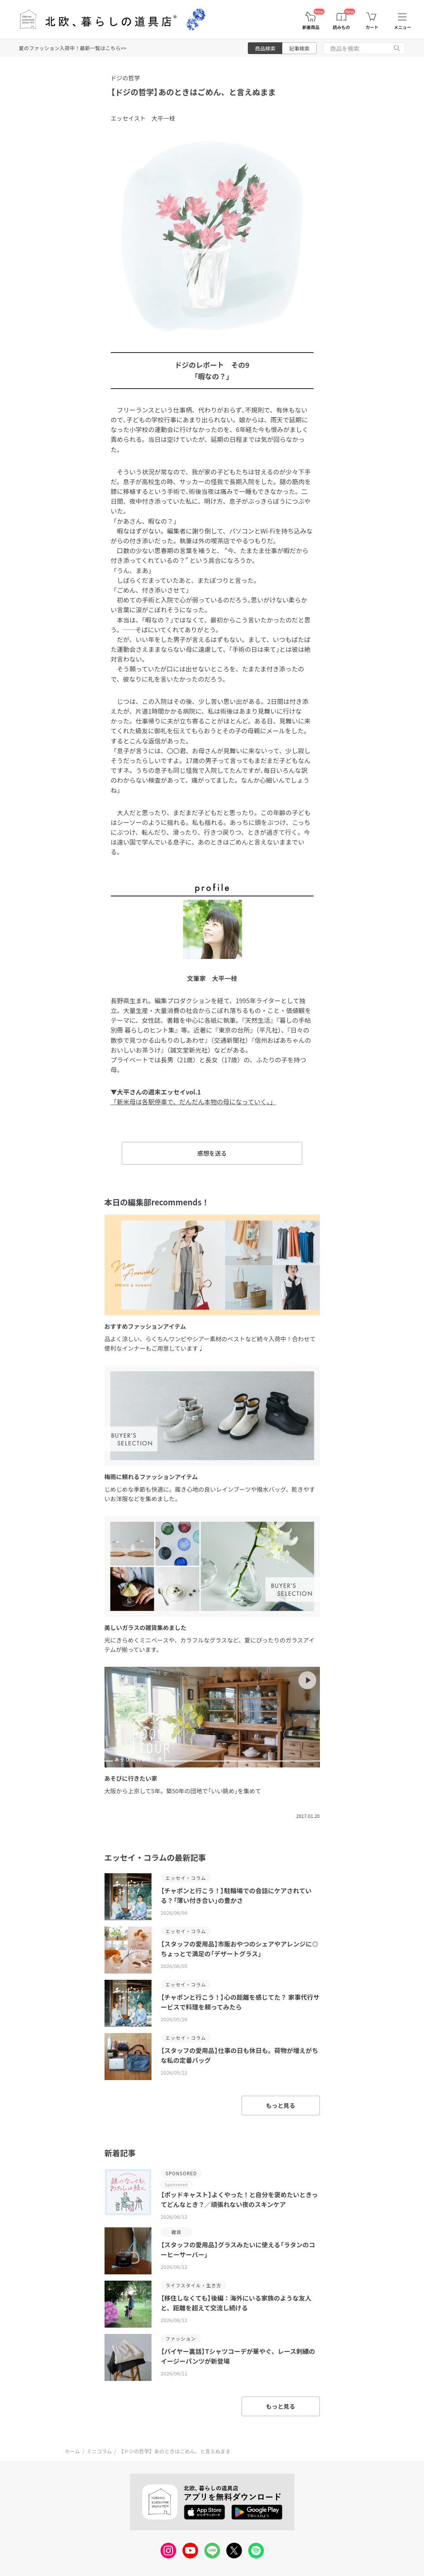 Image resolution: width=424 pixels, height=2576 pixels. I want to click on カート, so click(372, 27).